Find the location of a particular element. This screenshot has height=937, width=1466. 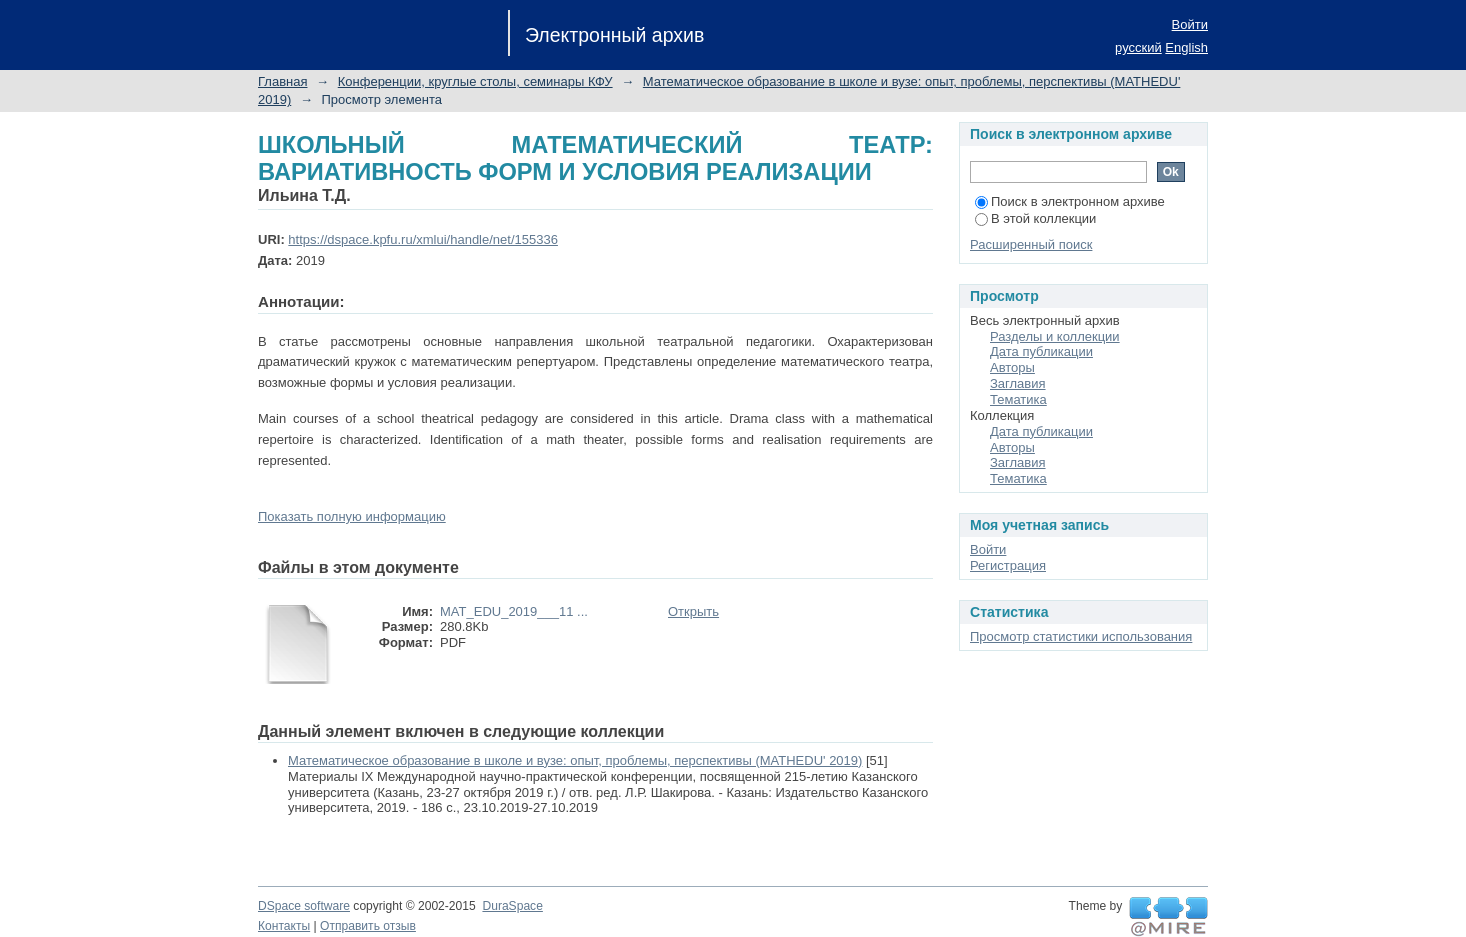

русский is located at coordinates (1138, 47).